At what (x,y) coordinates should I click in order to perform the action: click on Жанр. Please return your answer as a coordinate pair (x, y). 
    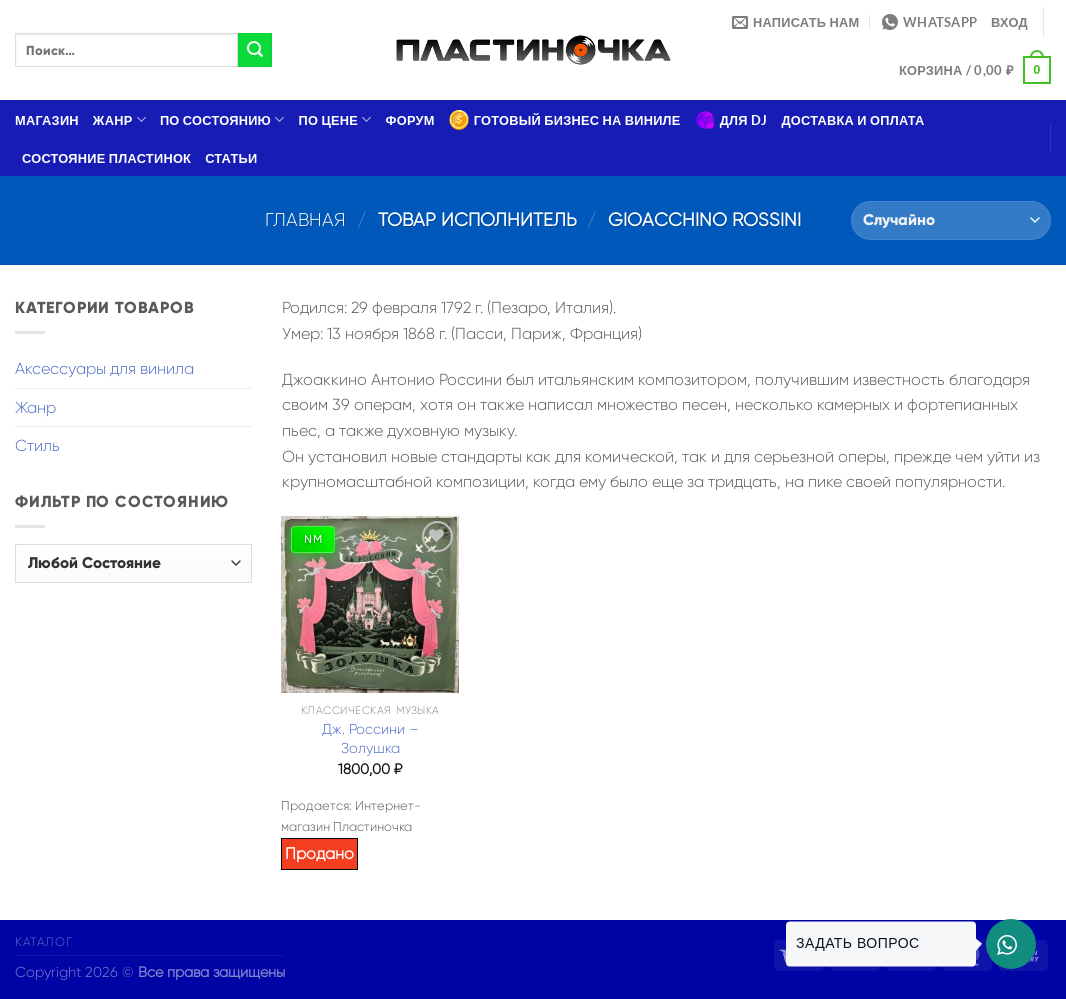
    Looking at the image, I should click on (119, 119).